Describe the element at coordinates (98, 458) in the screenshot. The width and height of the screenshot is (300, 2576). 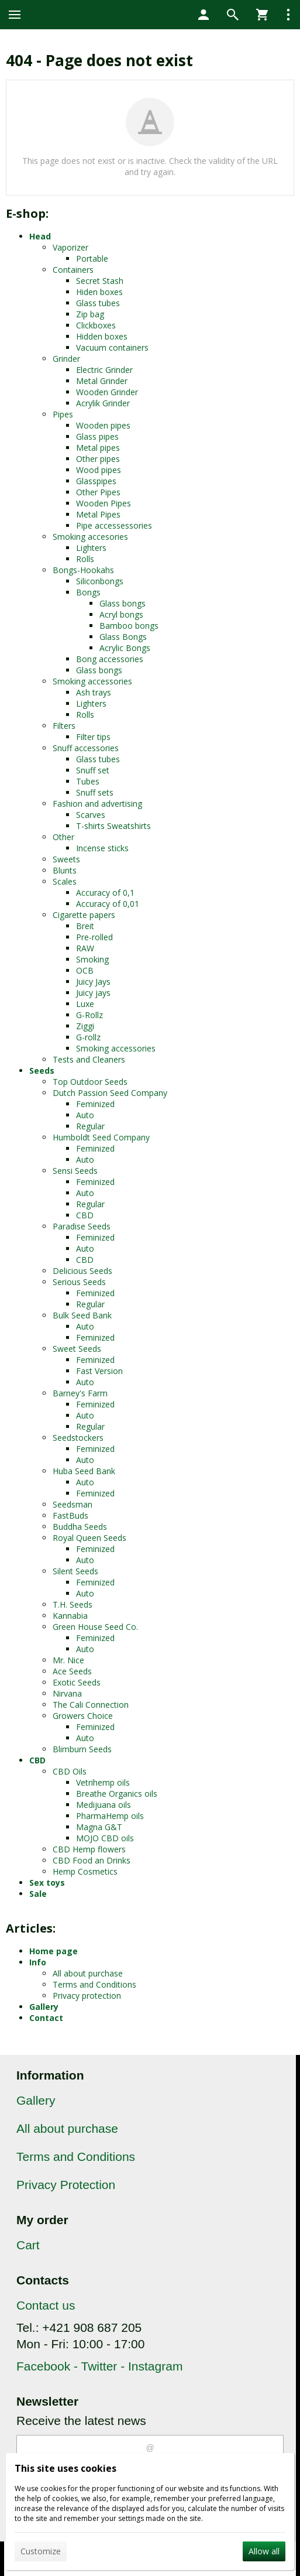
I see `Other pipes` at that location.